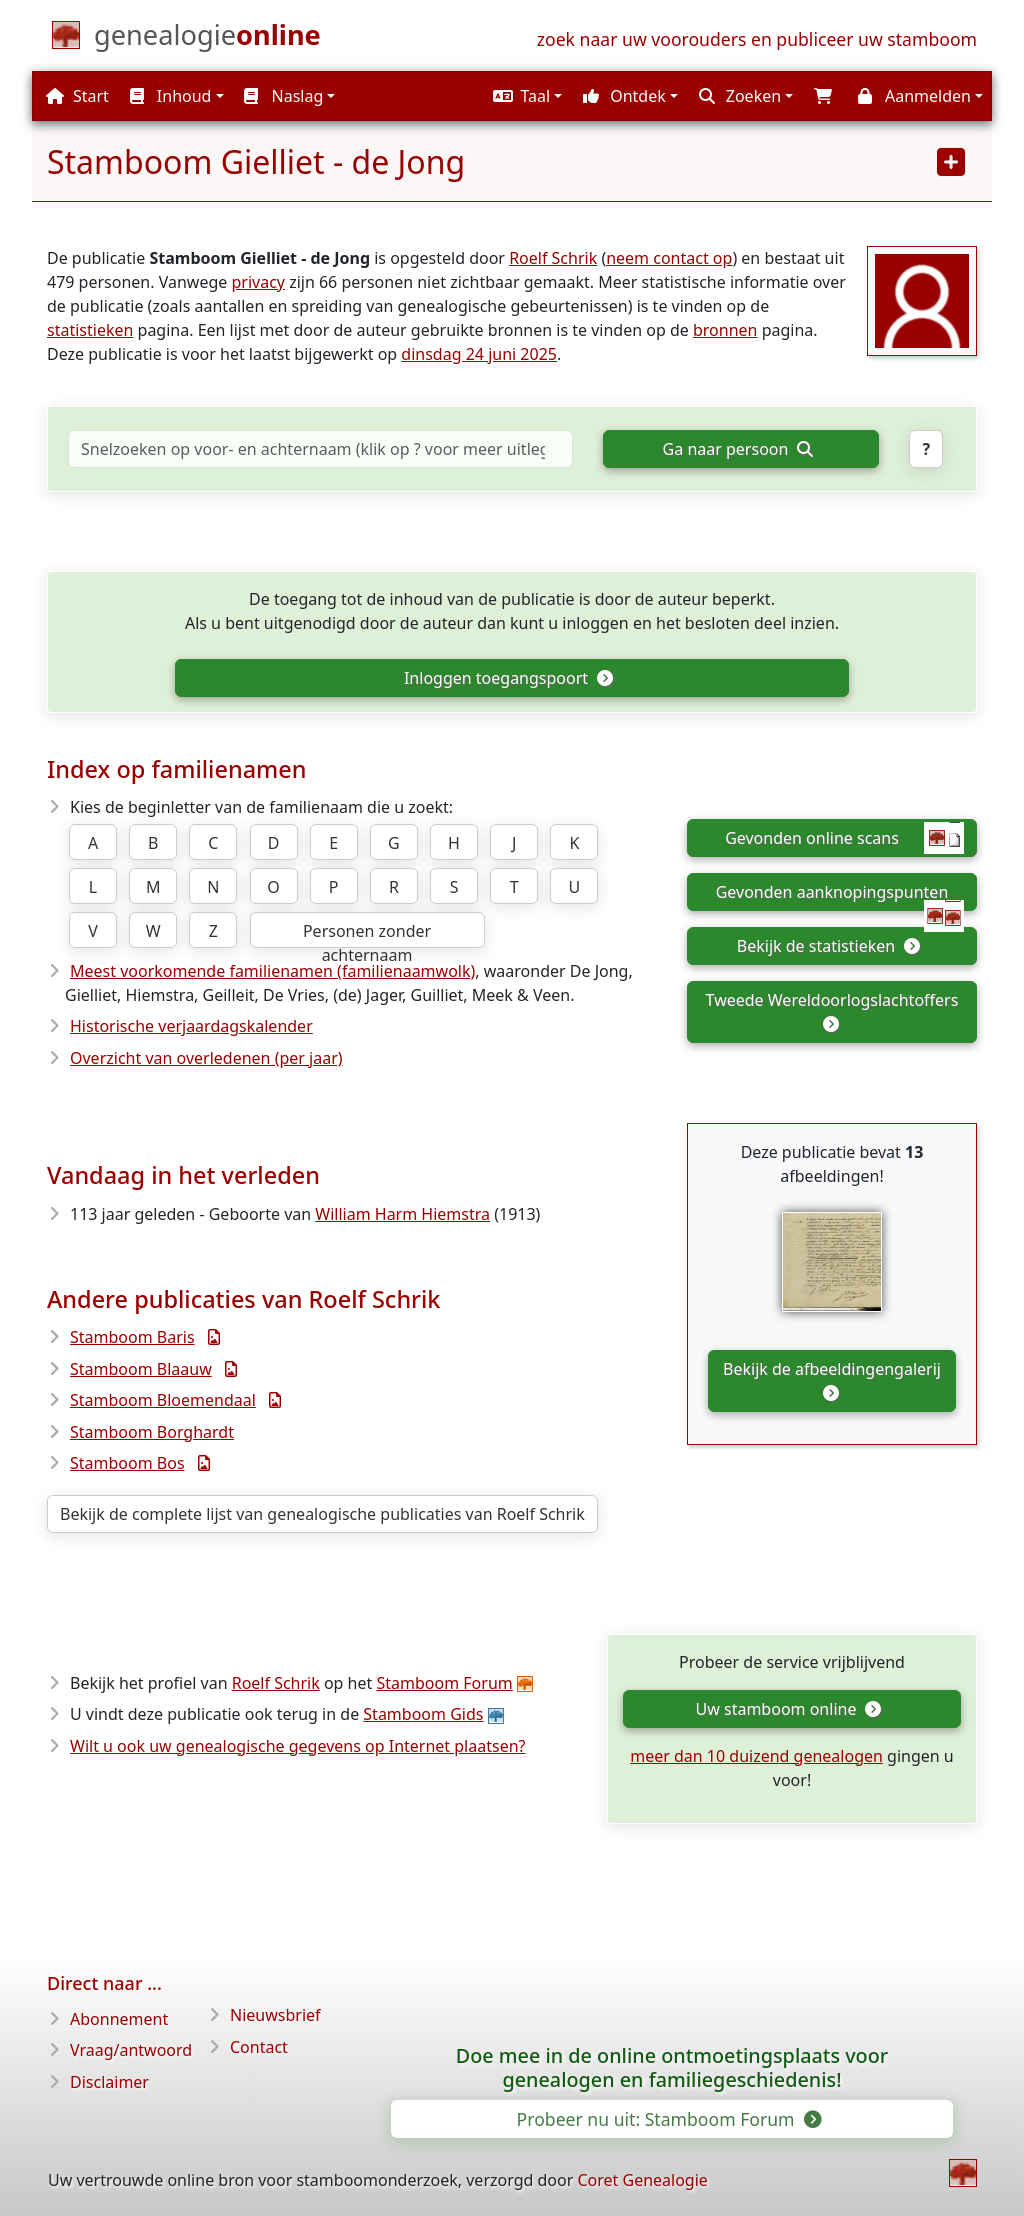 The image size is (1024, 2216). What do you see at coordinates (141, 1369) in the screenshot?
I see `Stamboom Blaauw` at bounding box center [141, 1369].